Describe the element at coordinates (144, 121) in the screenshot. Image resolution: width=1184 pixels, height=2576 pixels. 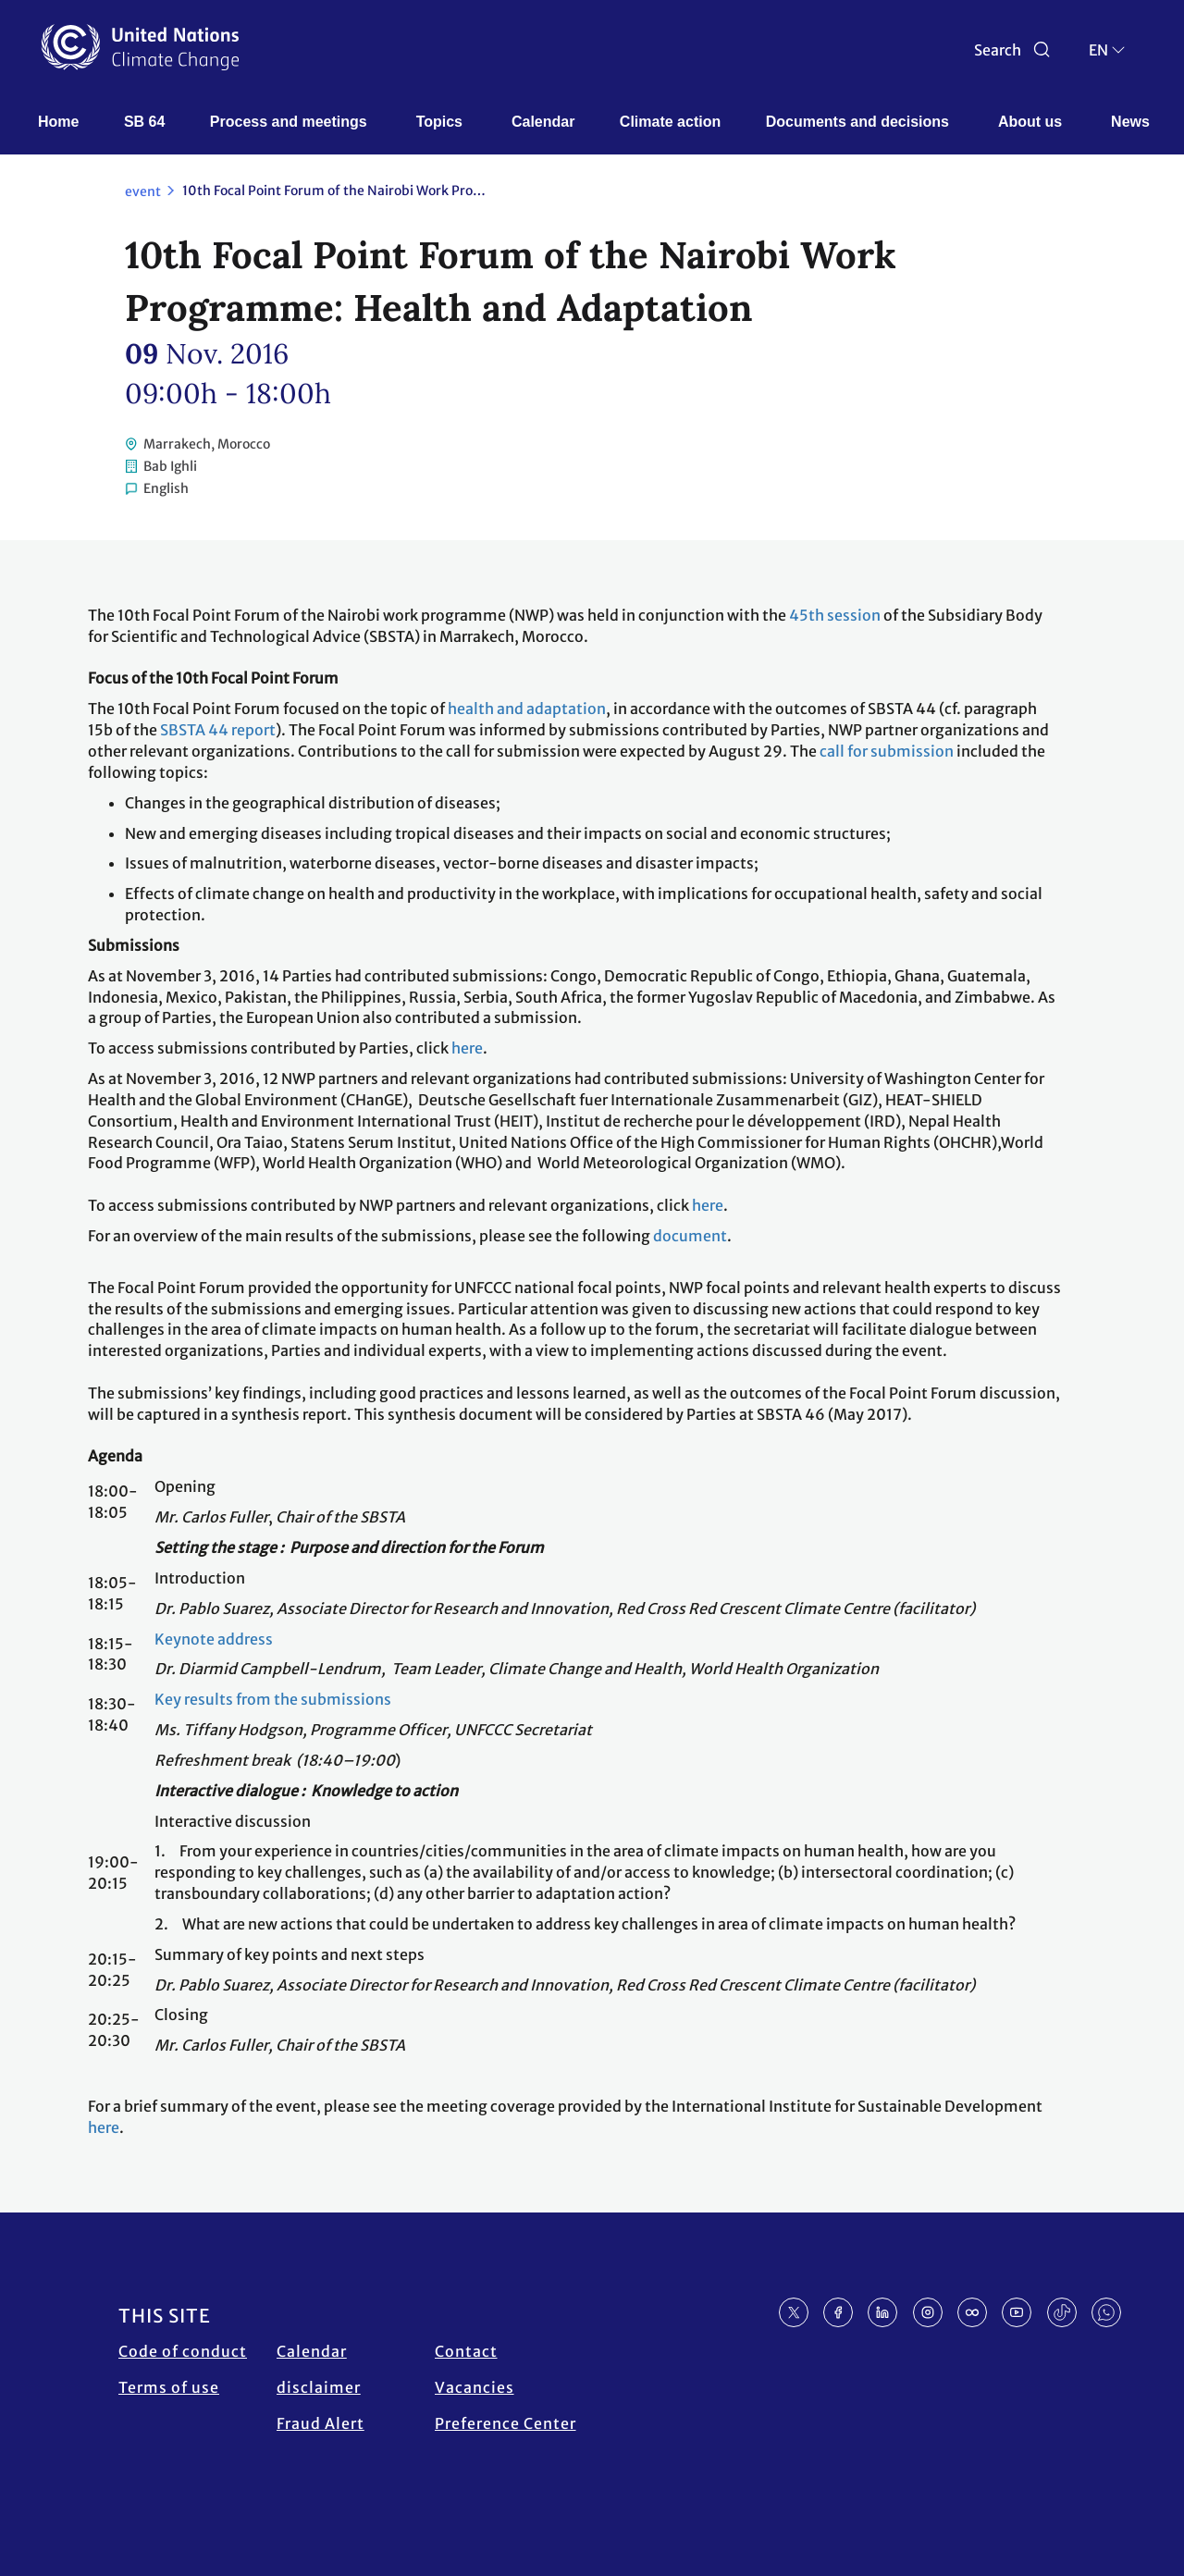
I see `SB 64` at that location.